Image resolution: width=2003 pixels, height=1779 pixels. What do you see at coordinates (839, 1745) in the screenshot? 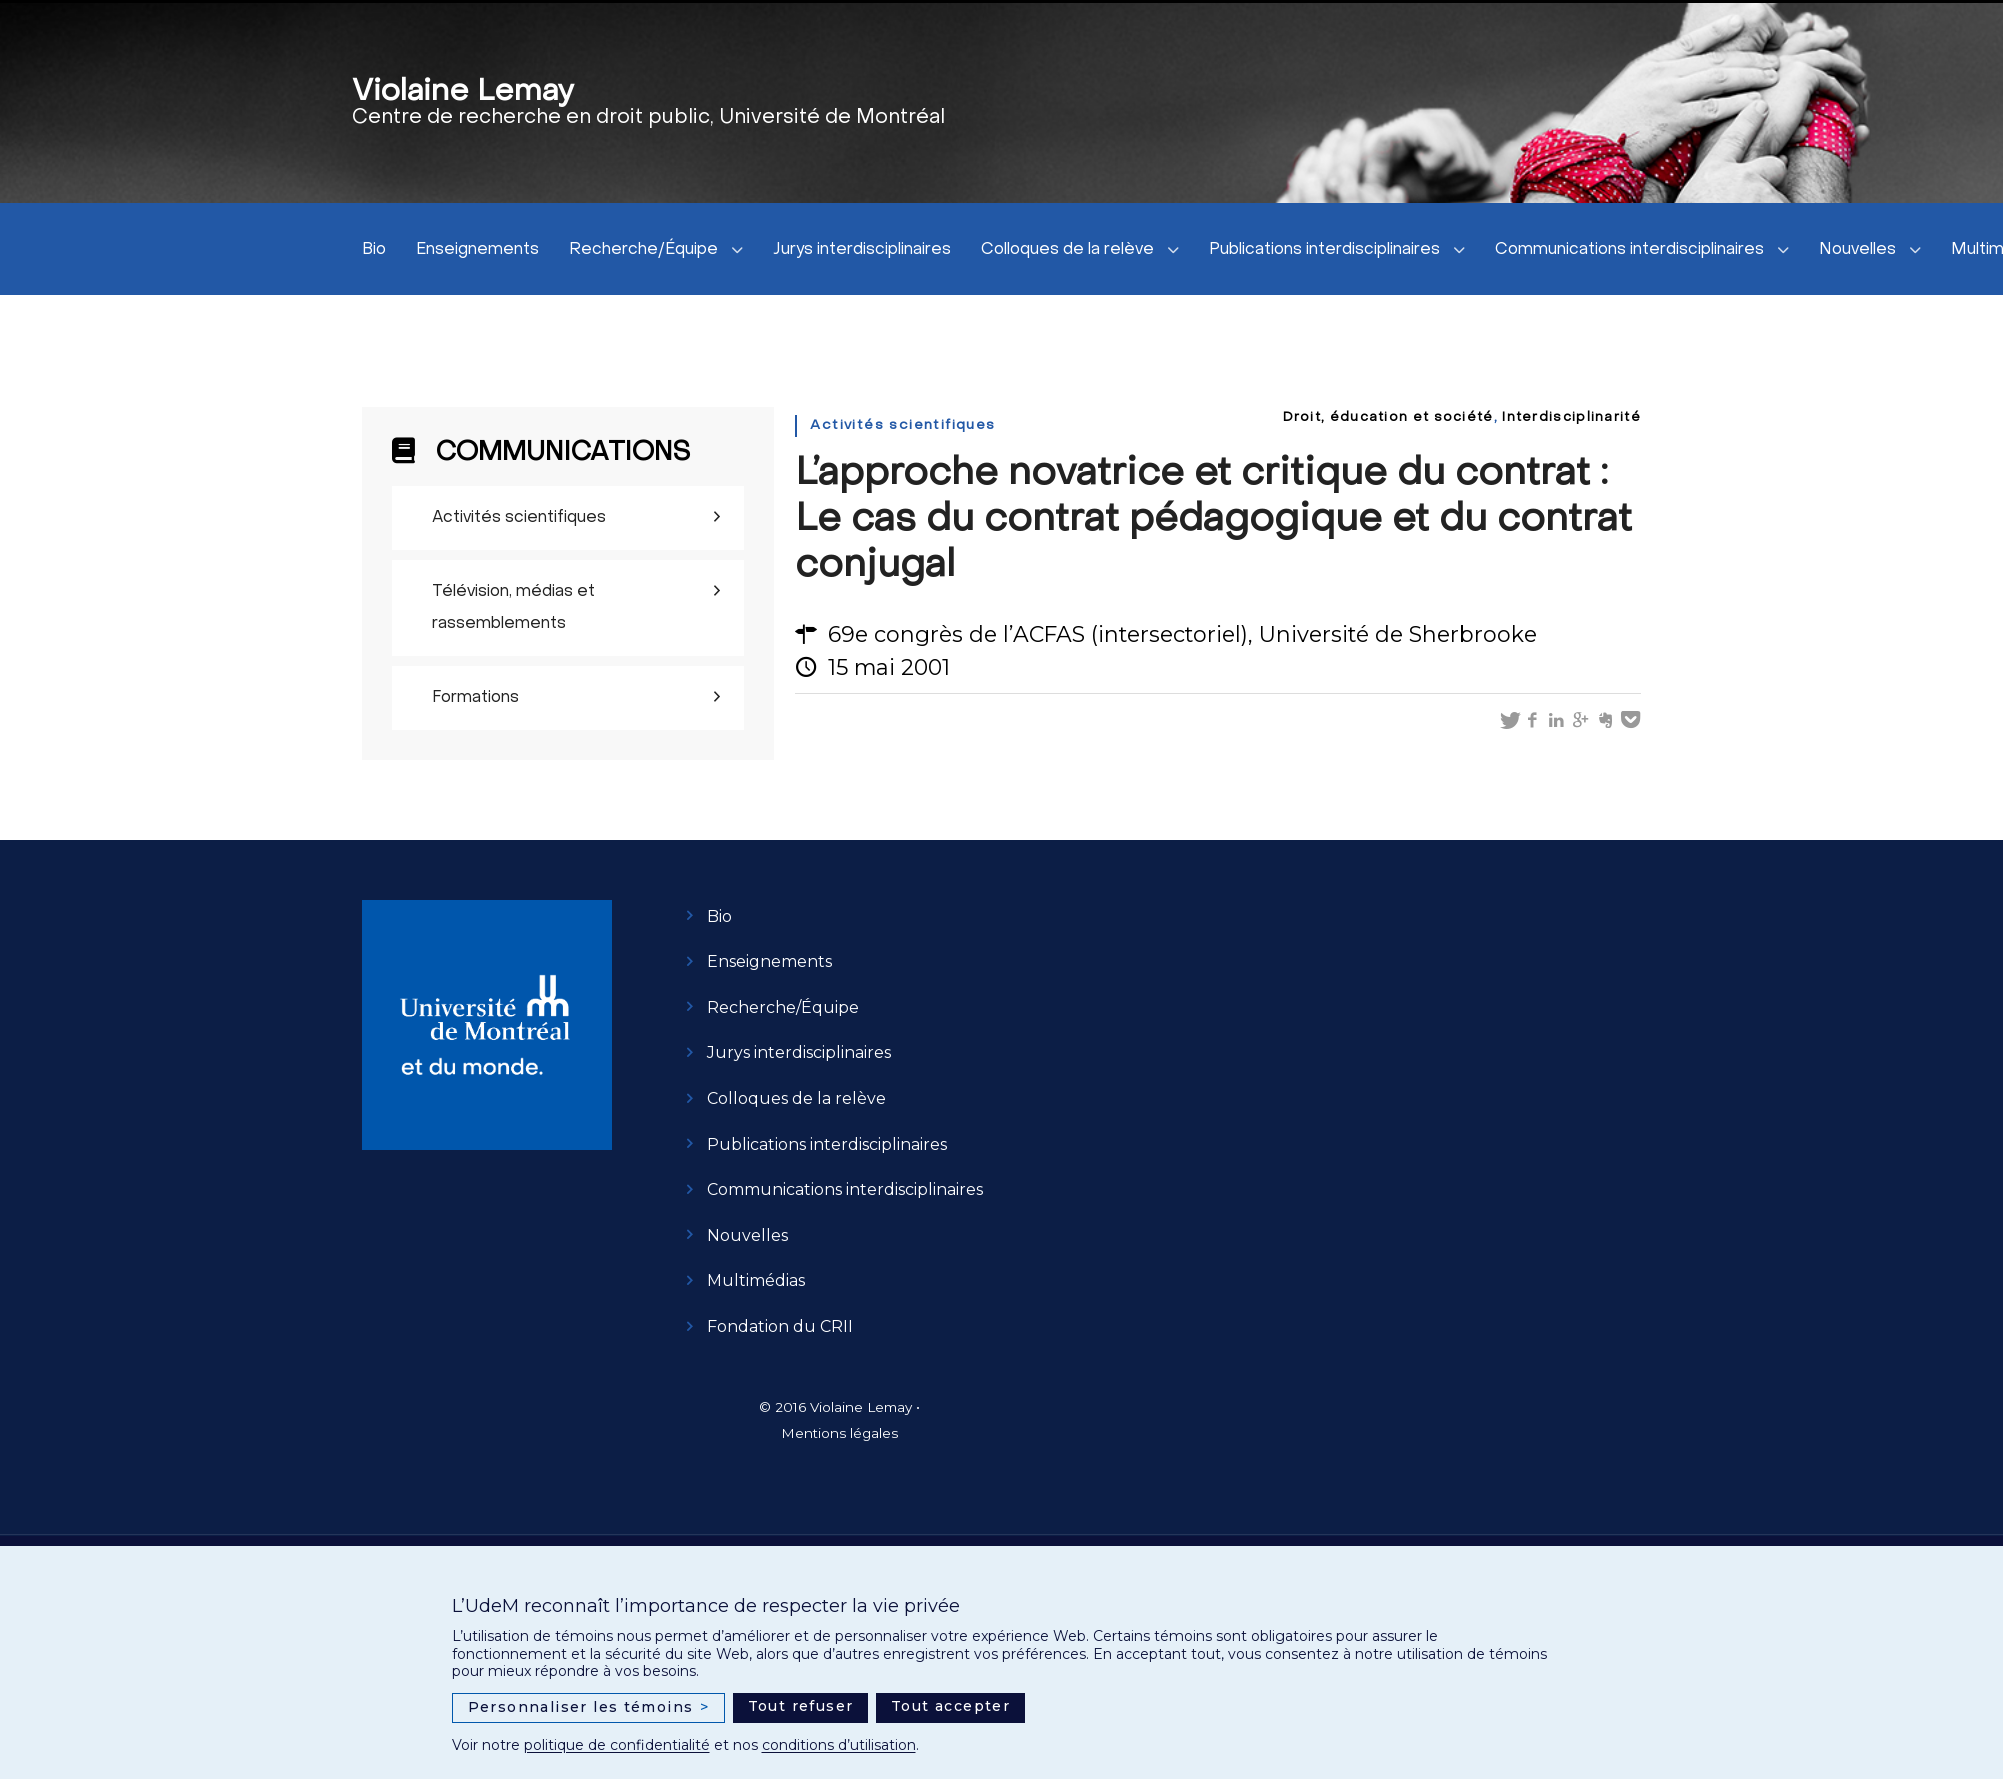
I see `conditions d’utilisation` at bounding box center [839, 1745].